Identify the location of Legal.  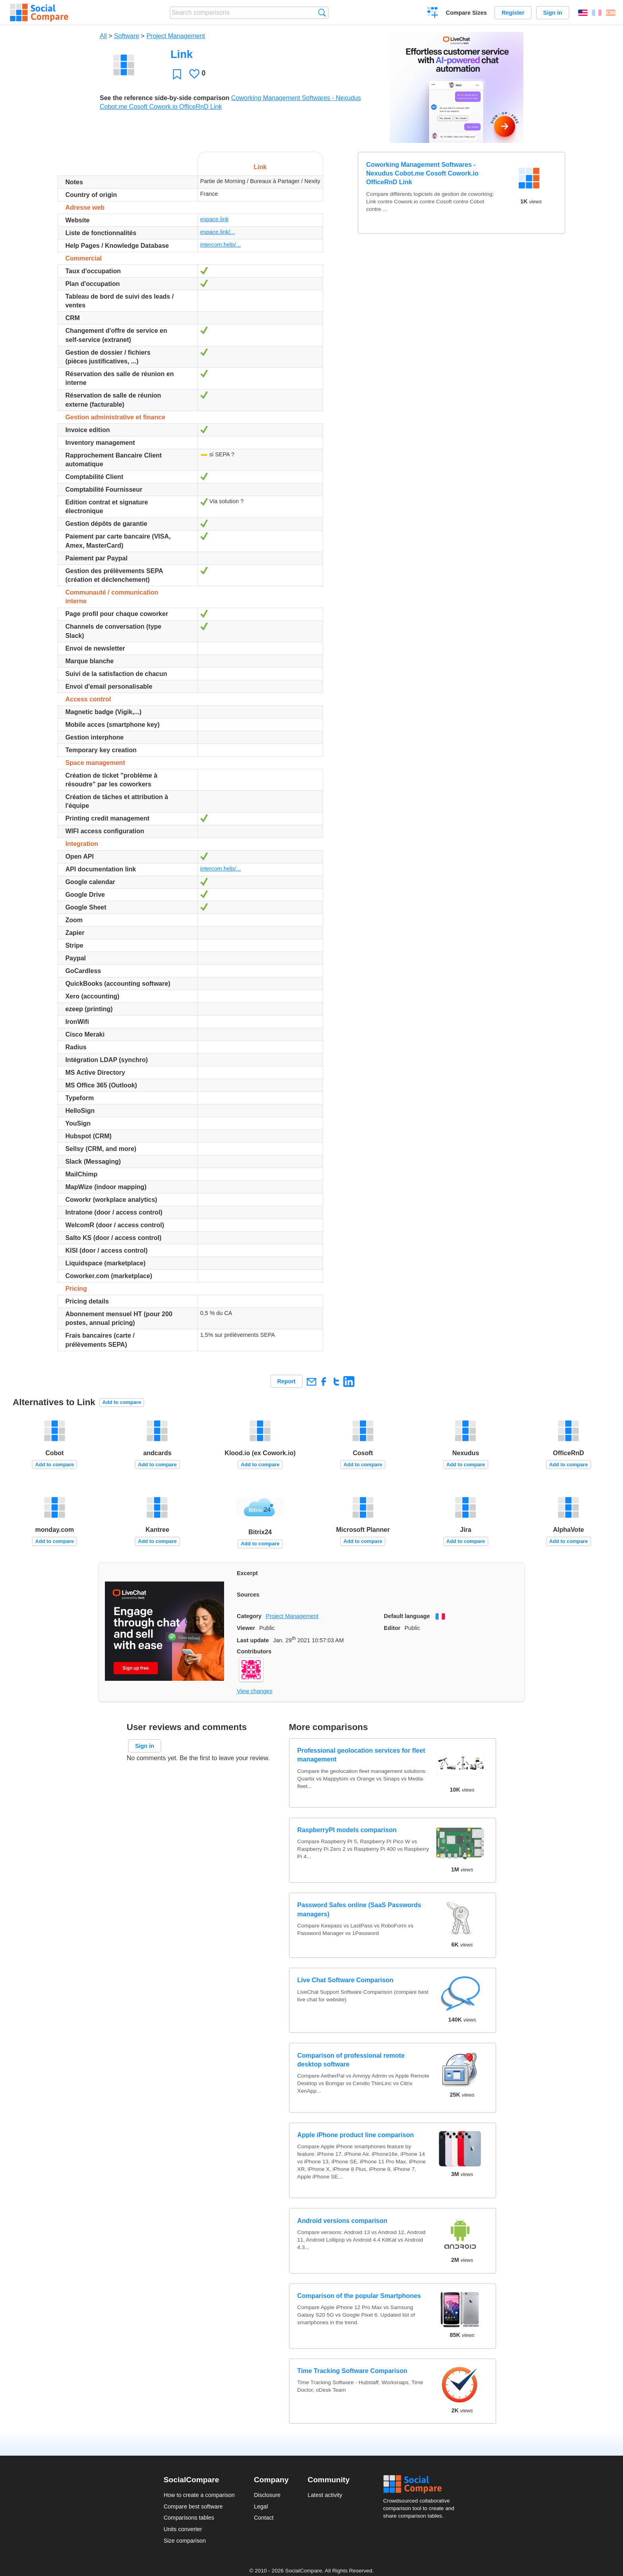
(261, 2506).